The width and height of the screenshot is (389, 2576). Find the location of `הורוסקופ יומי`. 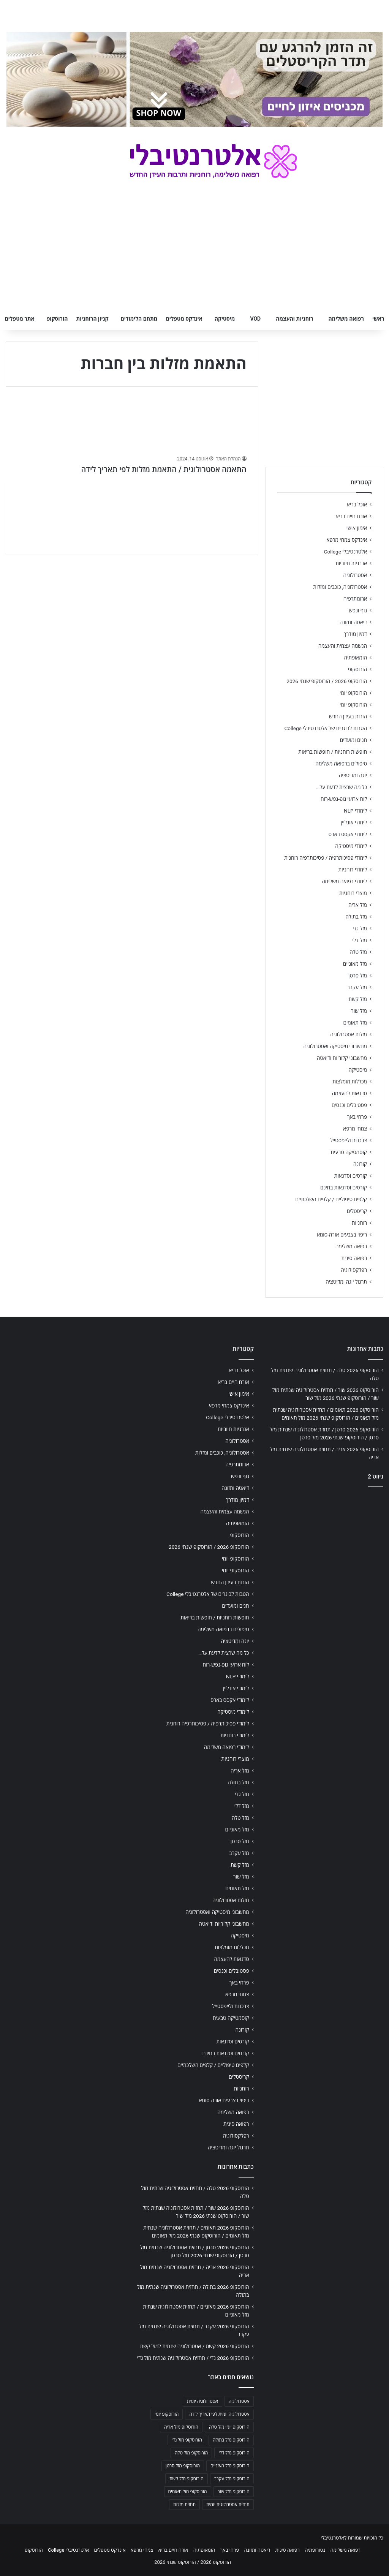

הורוסקופ יומי is located at coordinates (353, 693).